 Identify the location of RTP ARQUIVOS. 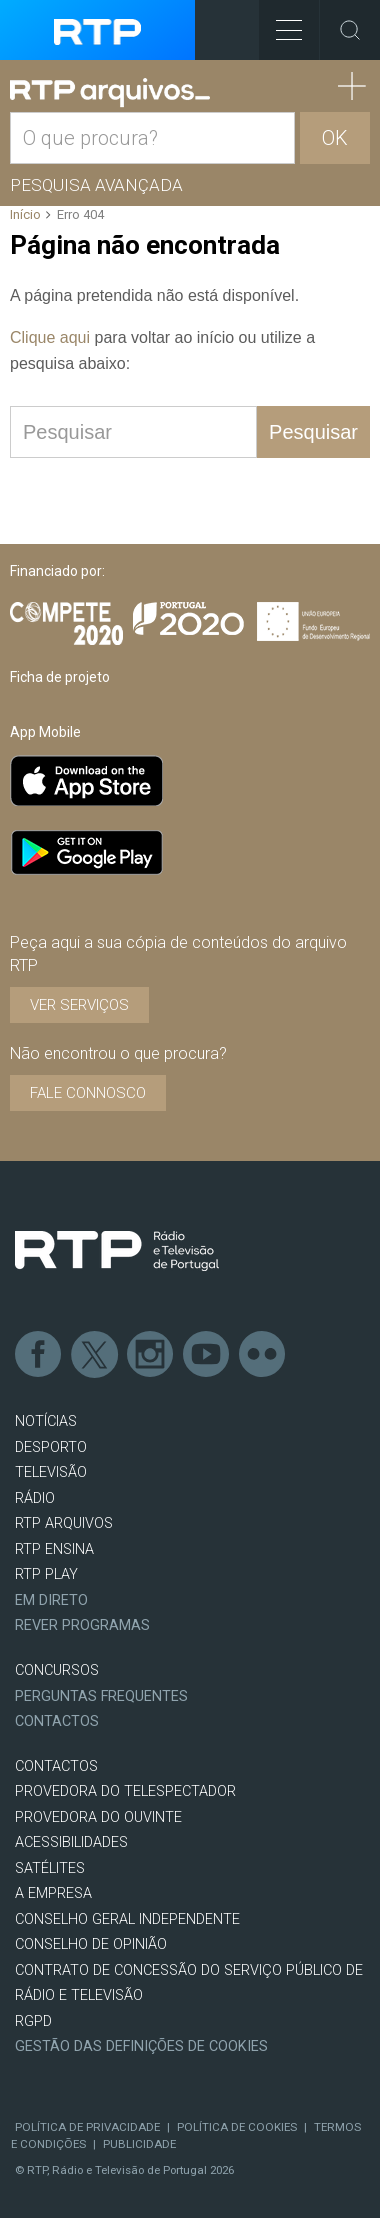
(64, 1523).